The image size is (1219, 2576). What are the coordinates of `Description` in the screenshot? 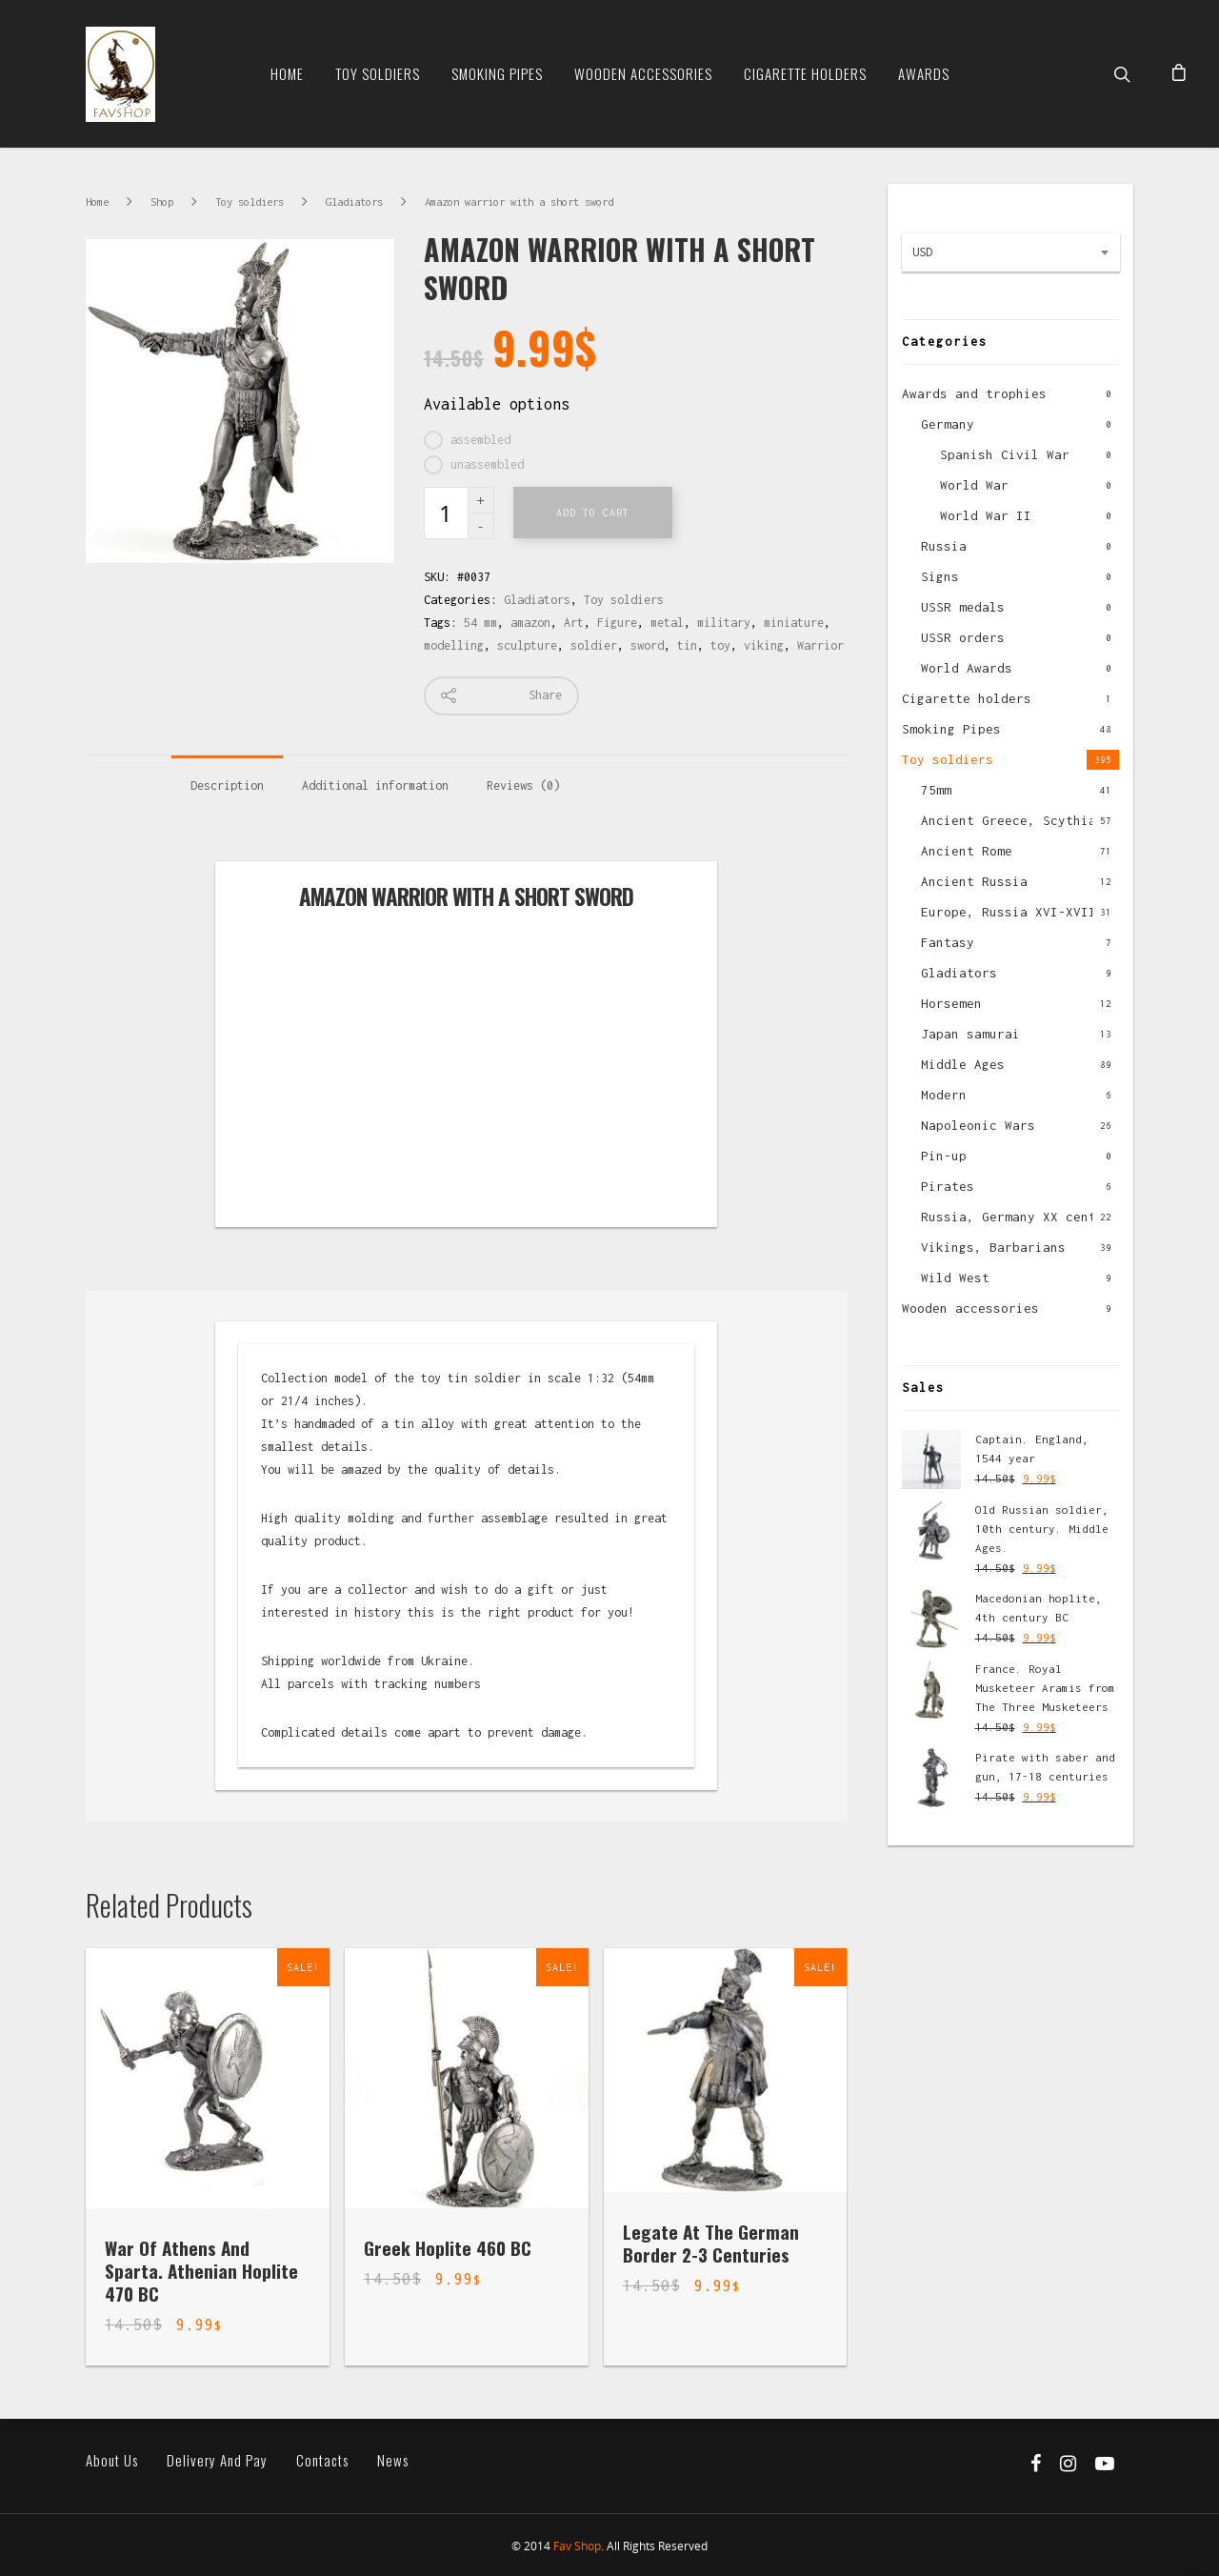 It's located at (227, 785).